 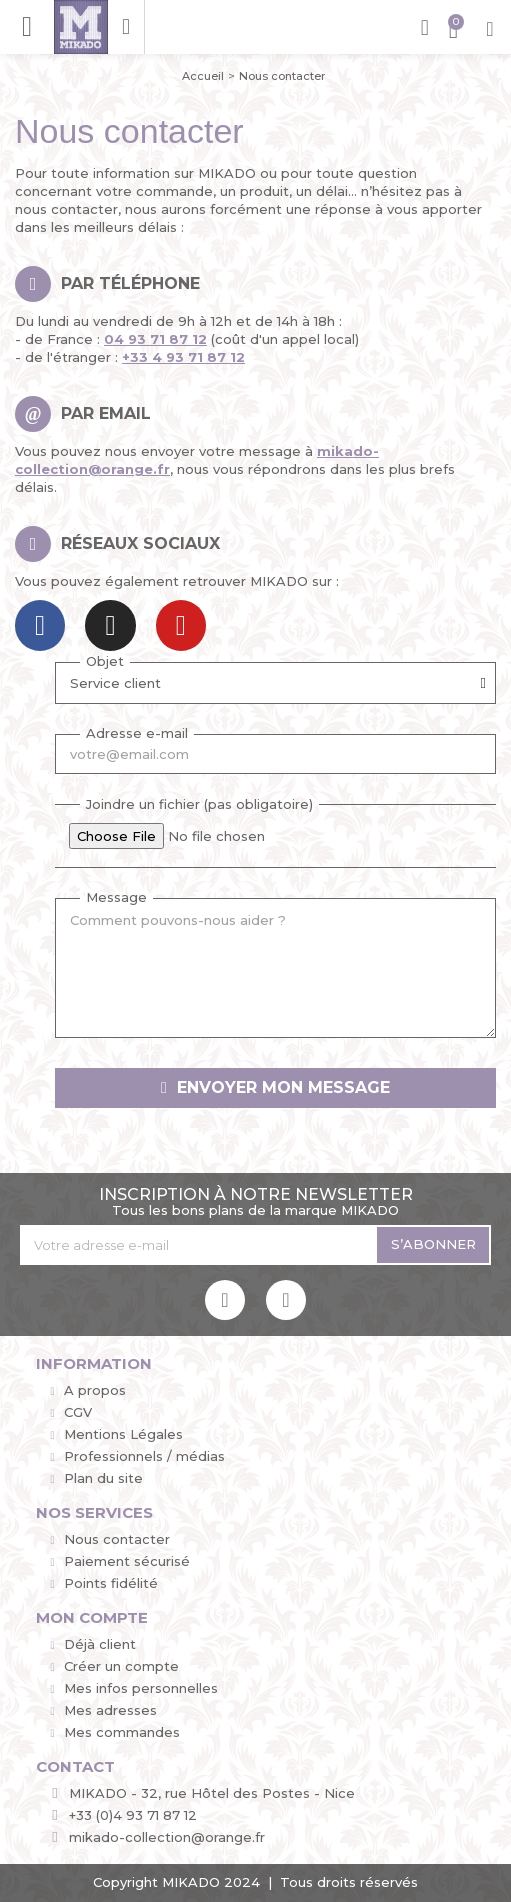 What do you see at coordinates (105, 659) in the screenshot?
I see `Objet` at bounding box center [105, 659].